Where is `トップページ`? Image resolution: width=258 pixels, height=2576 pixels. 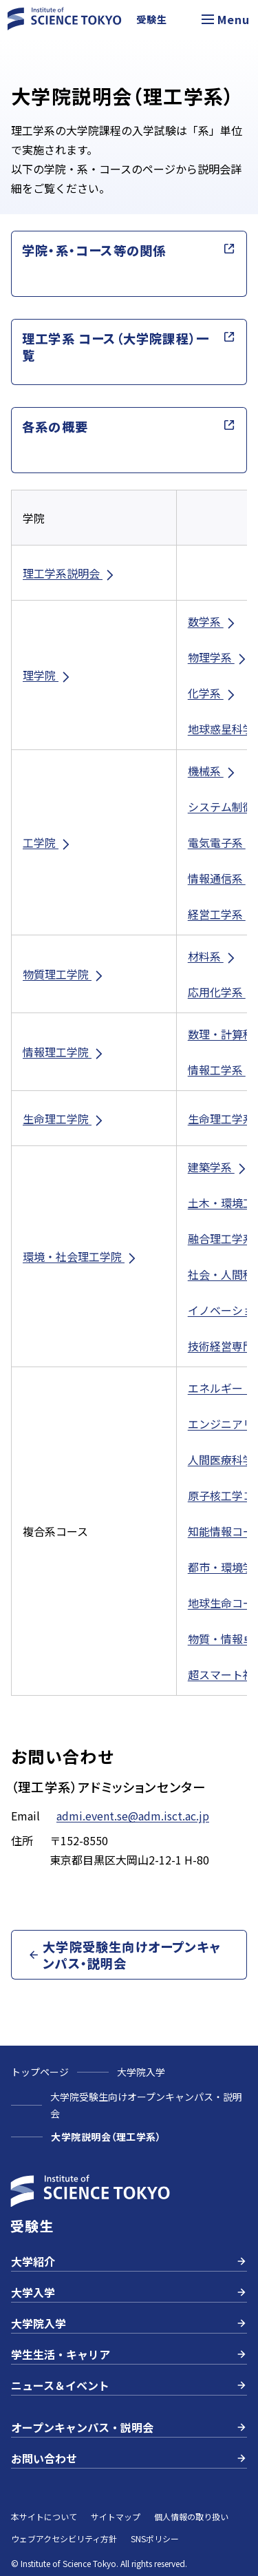
トップページ is located at coordinates (40, 2072).